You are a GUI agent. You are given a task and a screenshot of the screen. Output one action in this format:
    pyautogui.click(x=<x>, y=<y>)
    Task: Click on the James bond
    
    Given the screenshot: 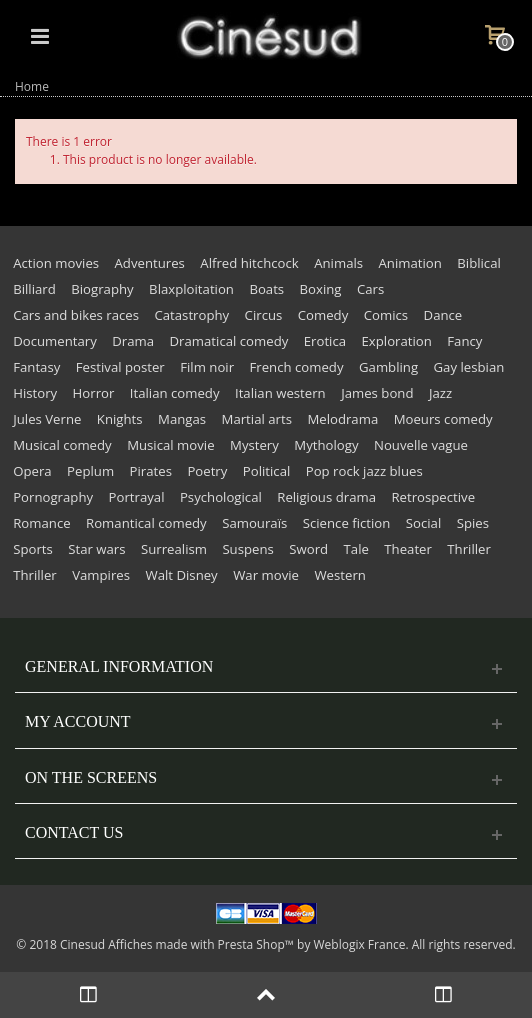 What is the action you would take?
    pyautogui.click(x=377, y=393)
    